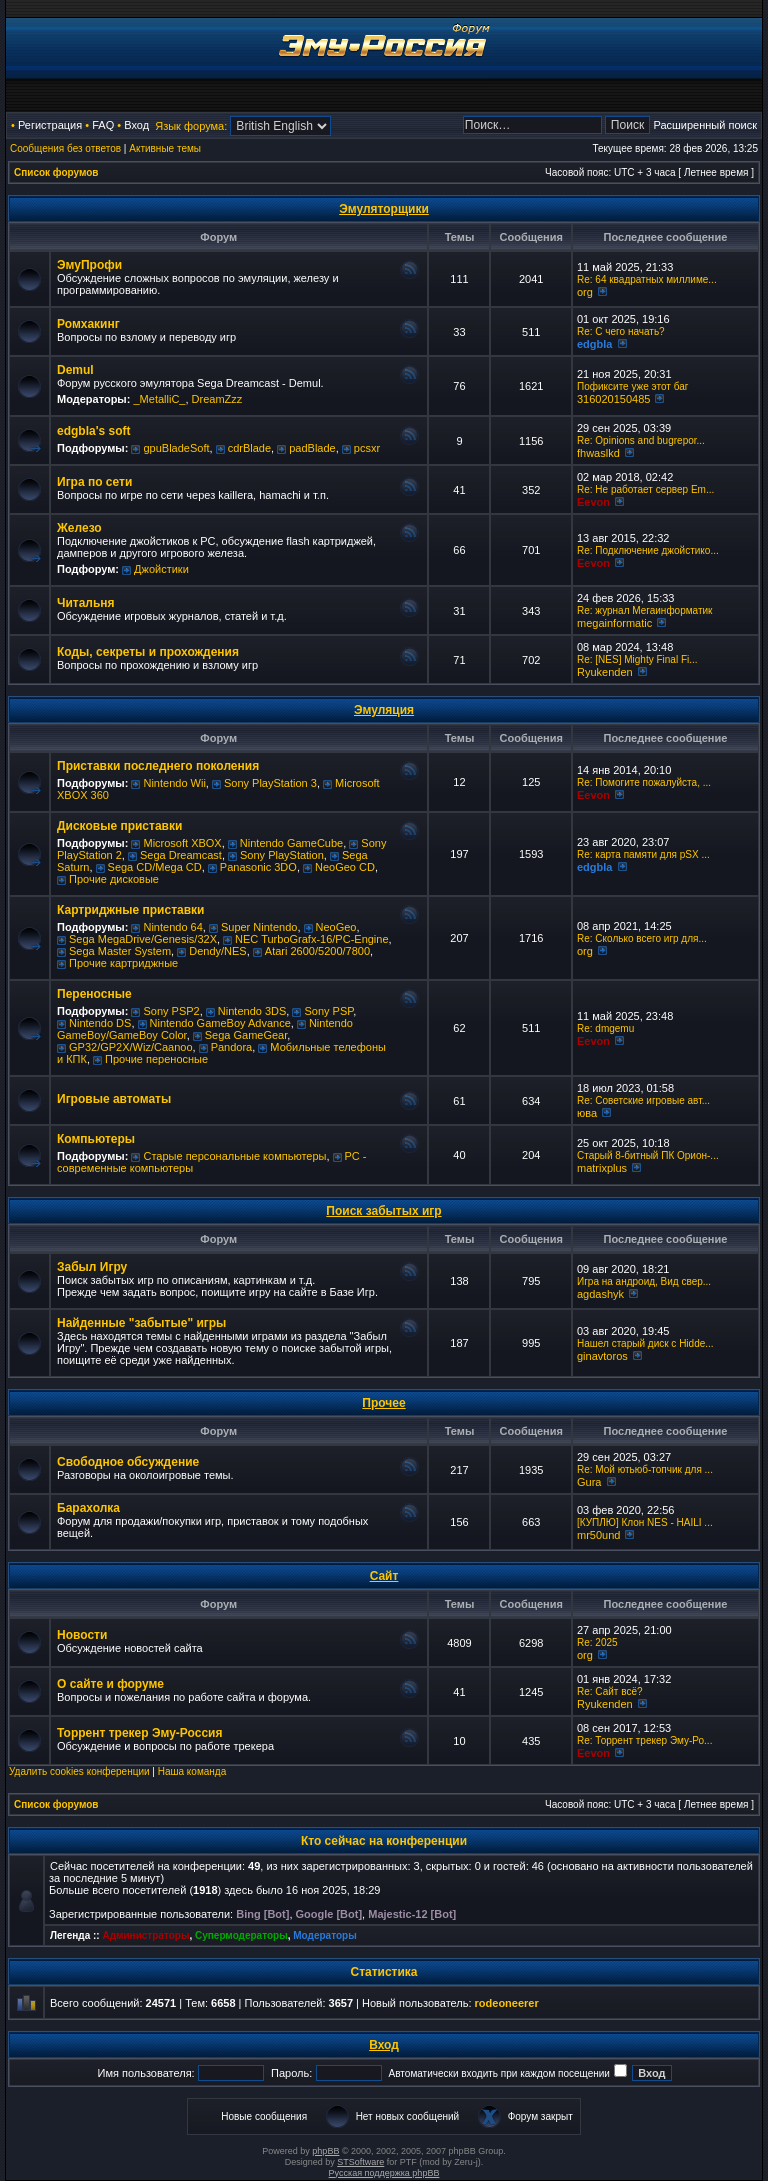 Image resolution: width=768 pixels, height=2181 pixels. Describe the element at coordinates (139, 1733) in the screenshot. I see `Торрент трекер Эму-Россия` at that location.